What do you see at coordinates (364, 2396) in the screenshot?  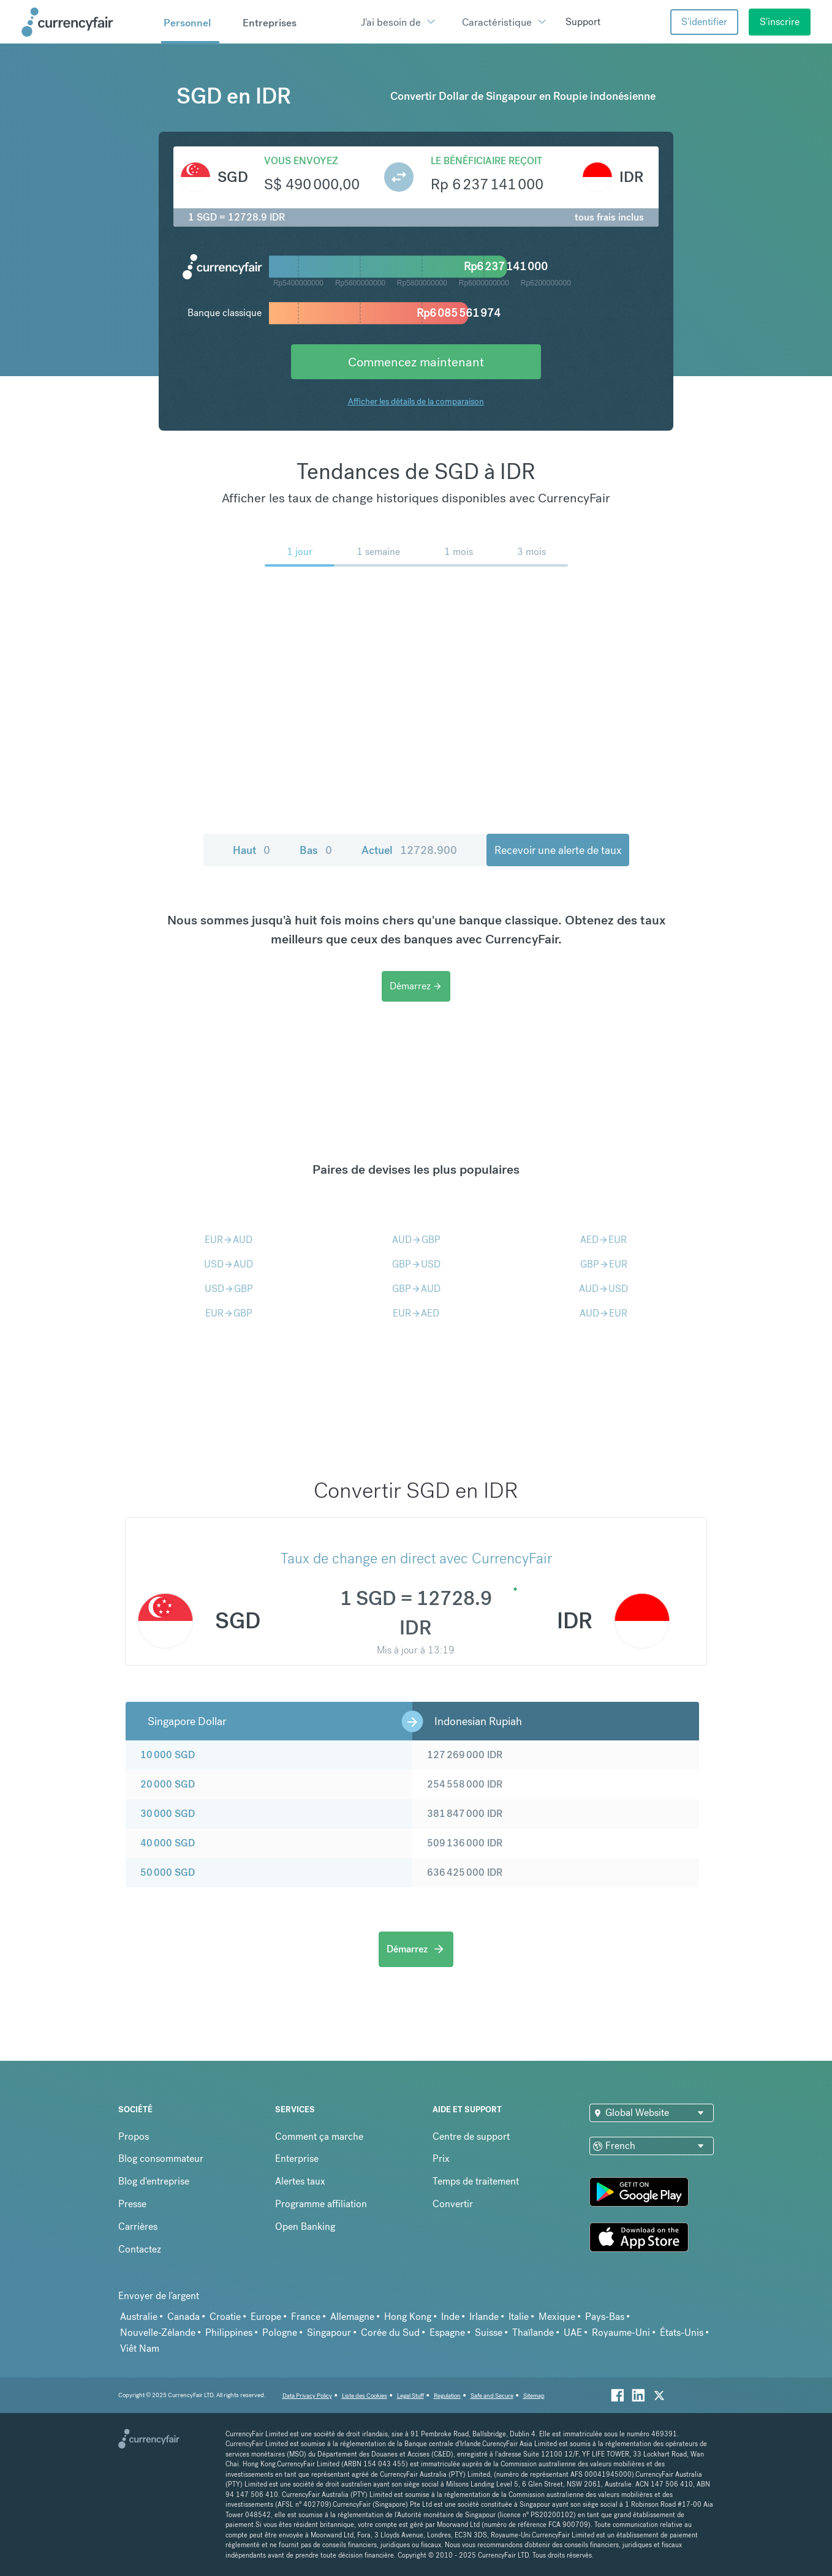 I see `Liste des Cookies` at bounding box center [364, 2396].